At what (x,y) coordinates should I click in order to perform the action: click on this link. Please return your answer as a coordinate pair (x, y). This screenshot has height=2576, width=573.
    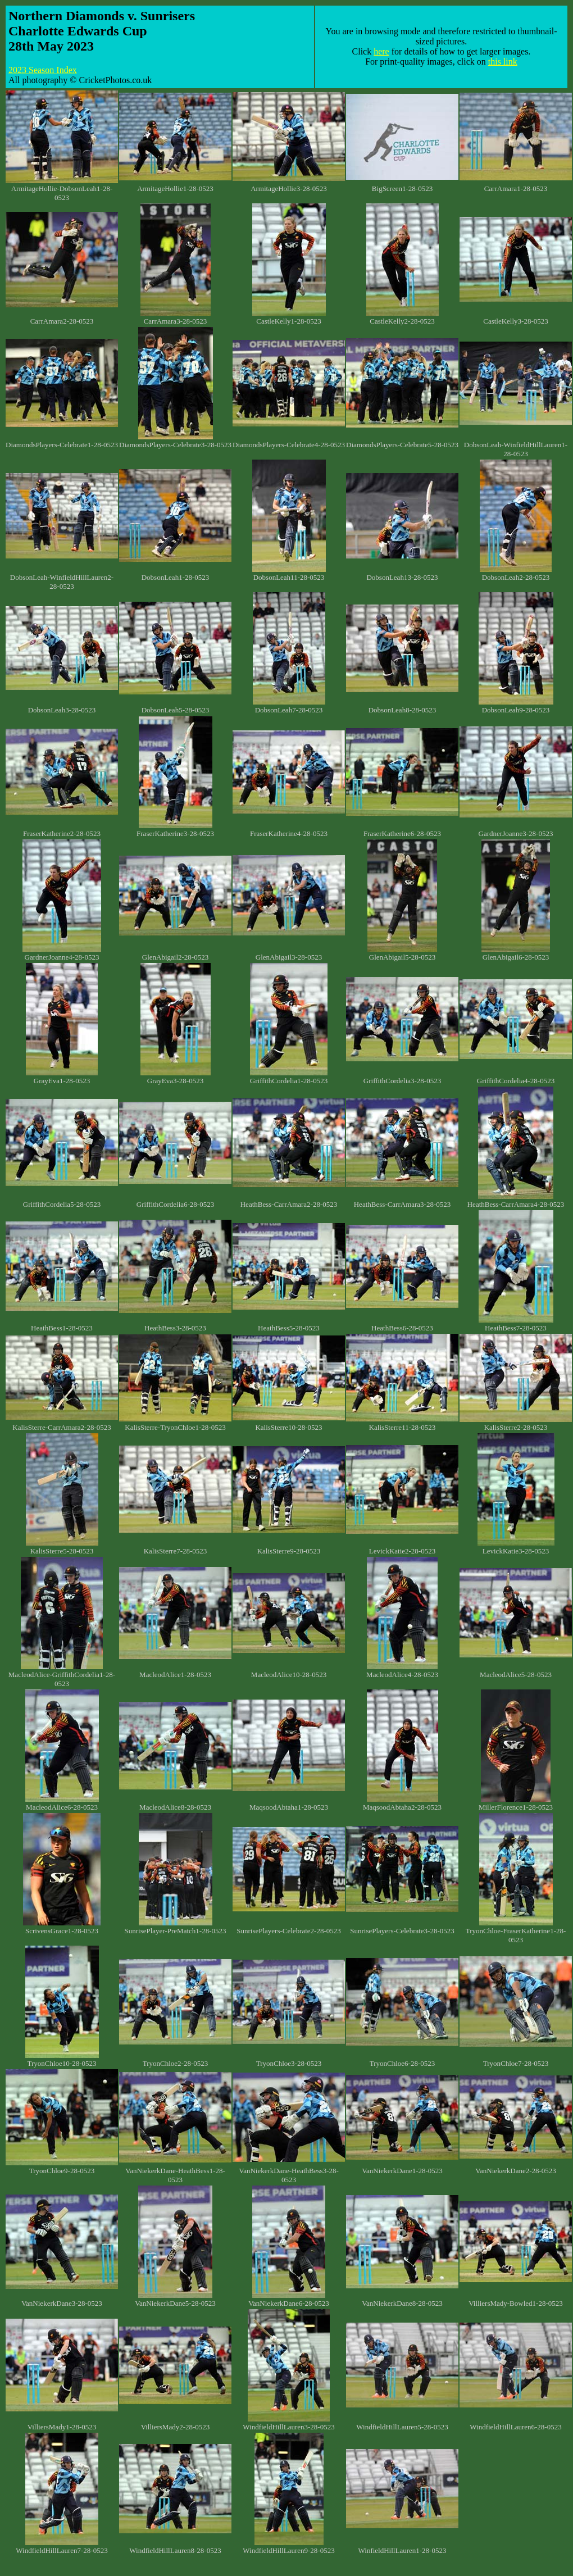
    Looking at the image, I should click on (502, 61).